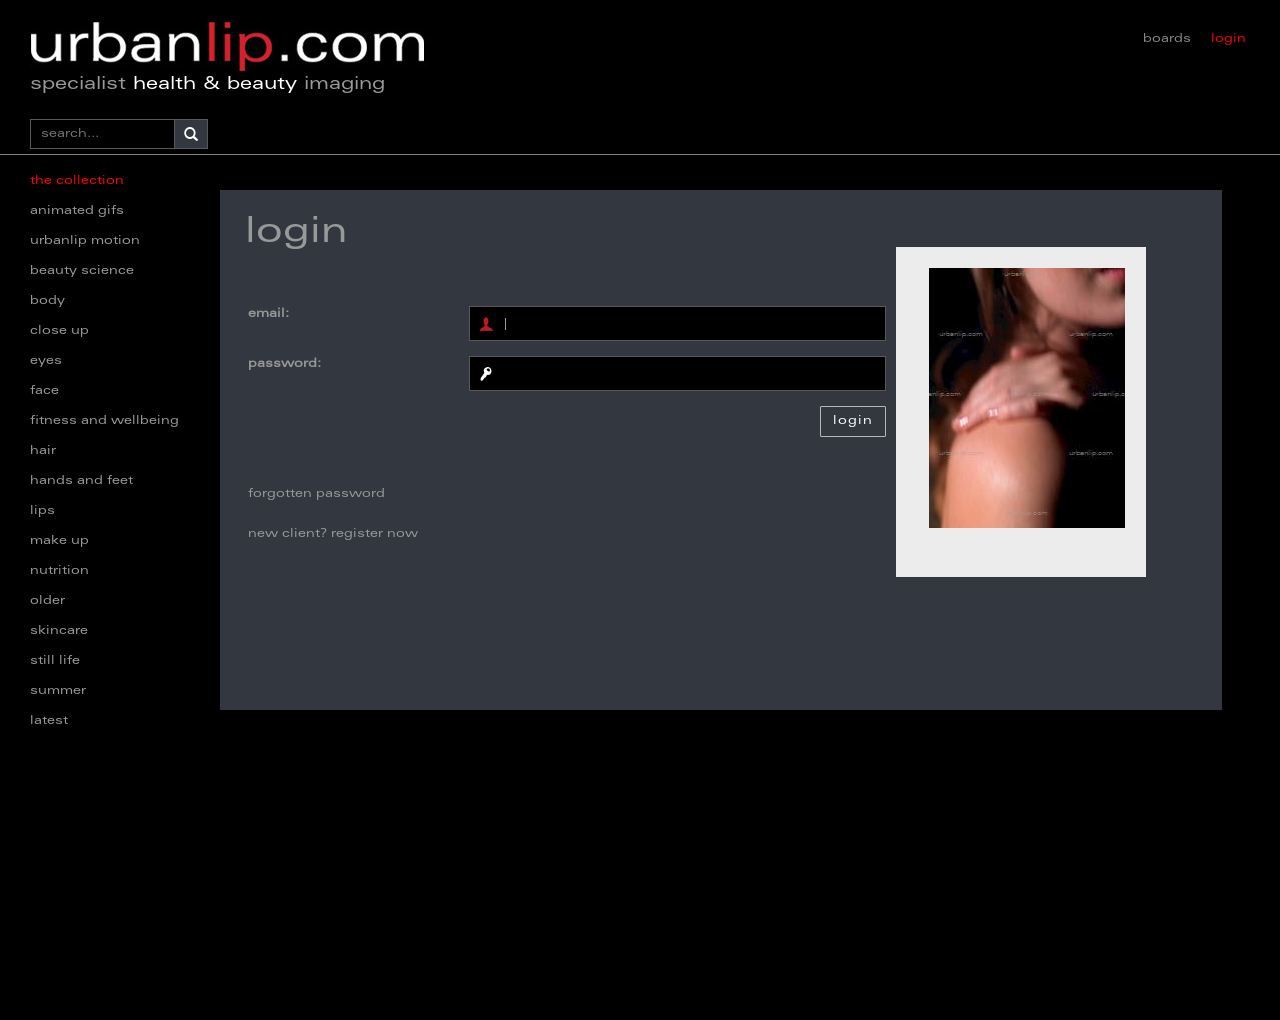  What do you see at coordinates (284, 364) in the screenshot?
I see `password:` at bounding box center [284, 364].